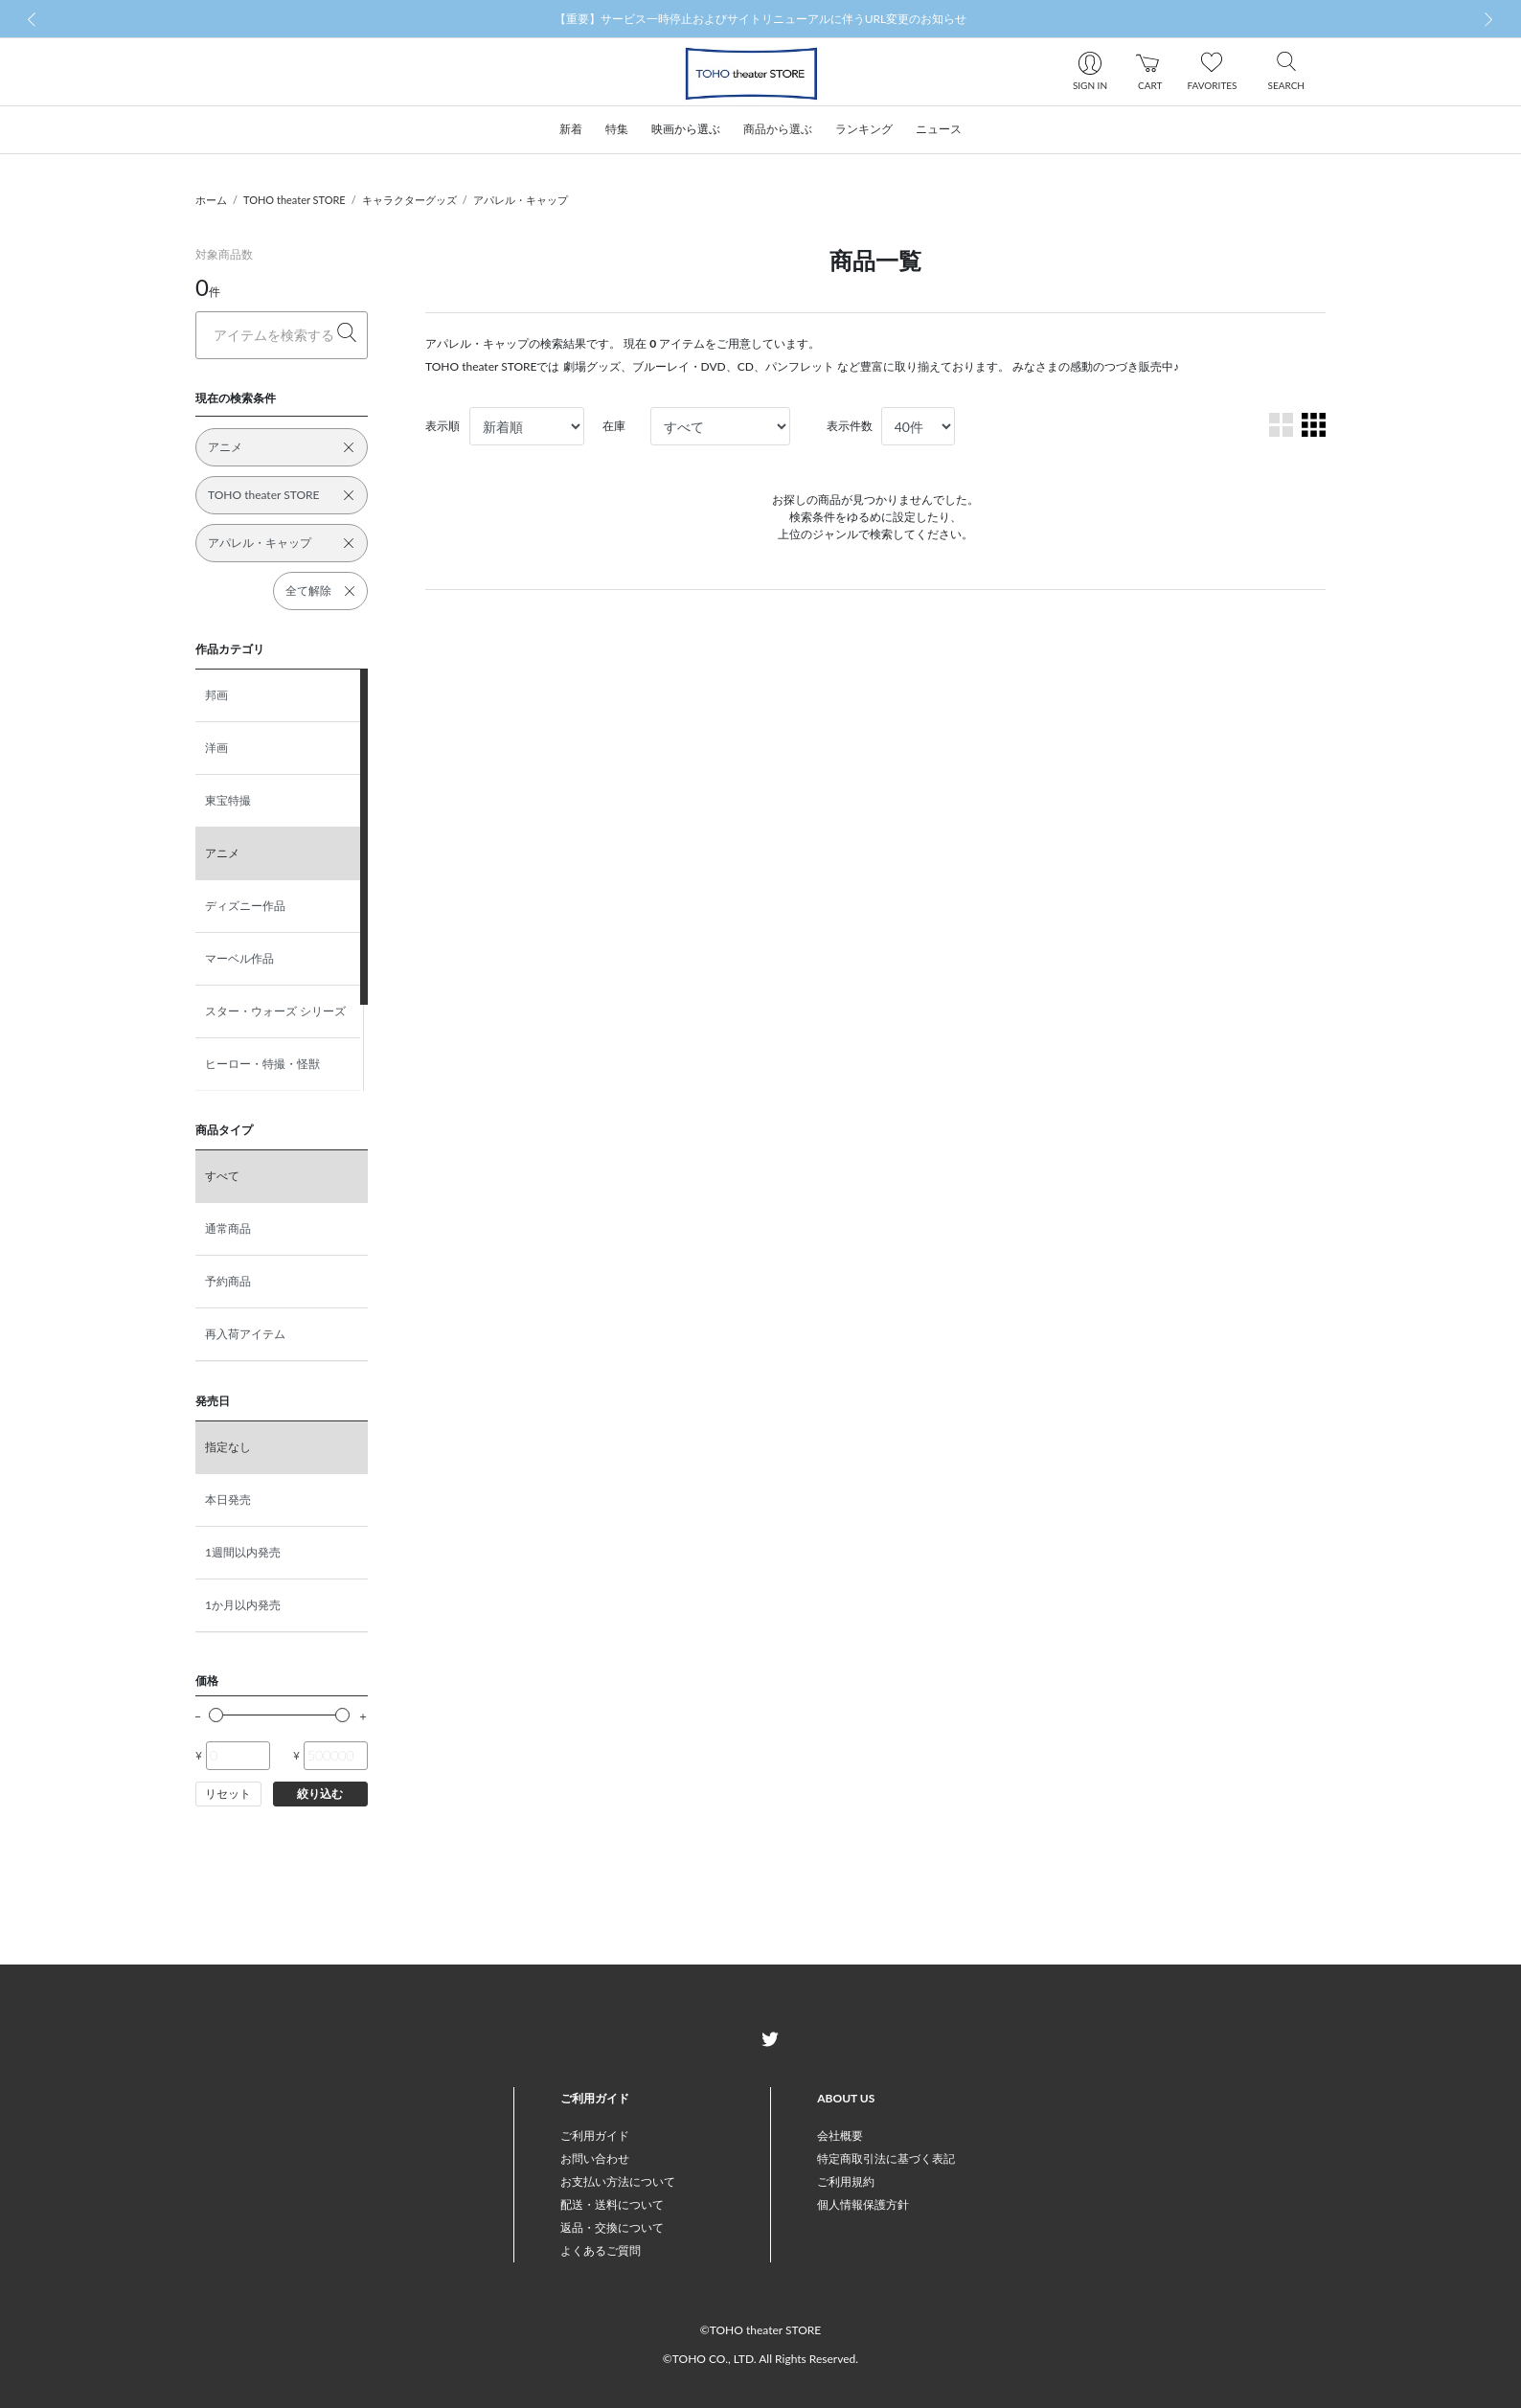 This screenshot has width=1521, height=2408. I want to click on 在庫, so click(613, 426).